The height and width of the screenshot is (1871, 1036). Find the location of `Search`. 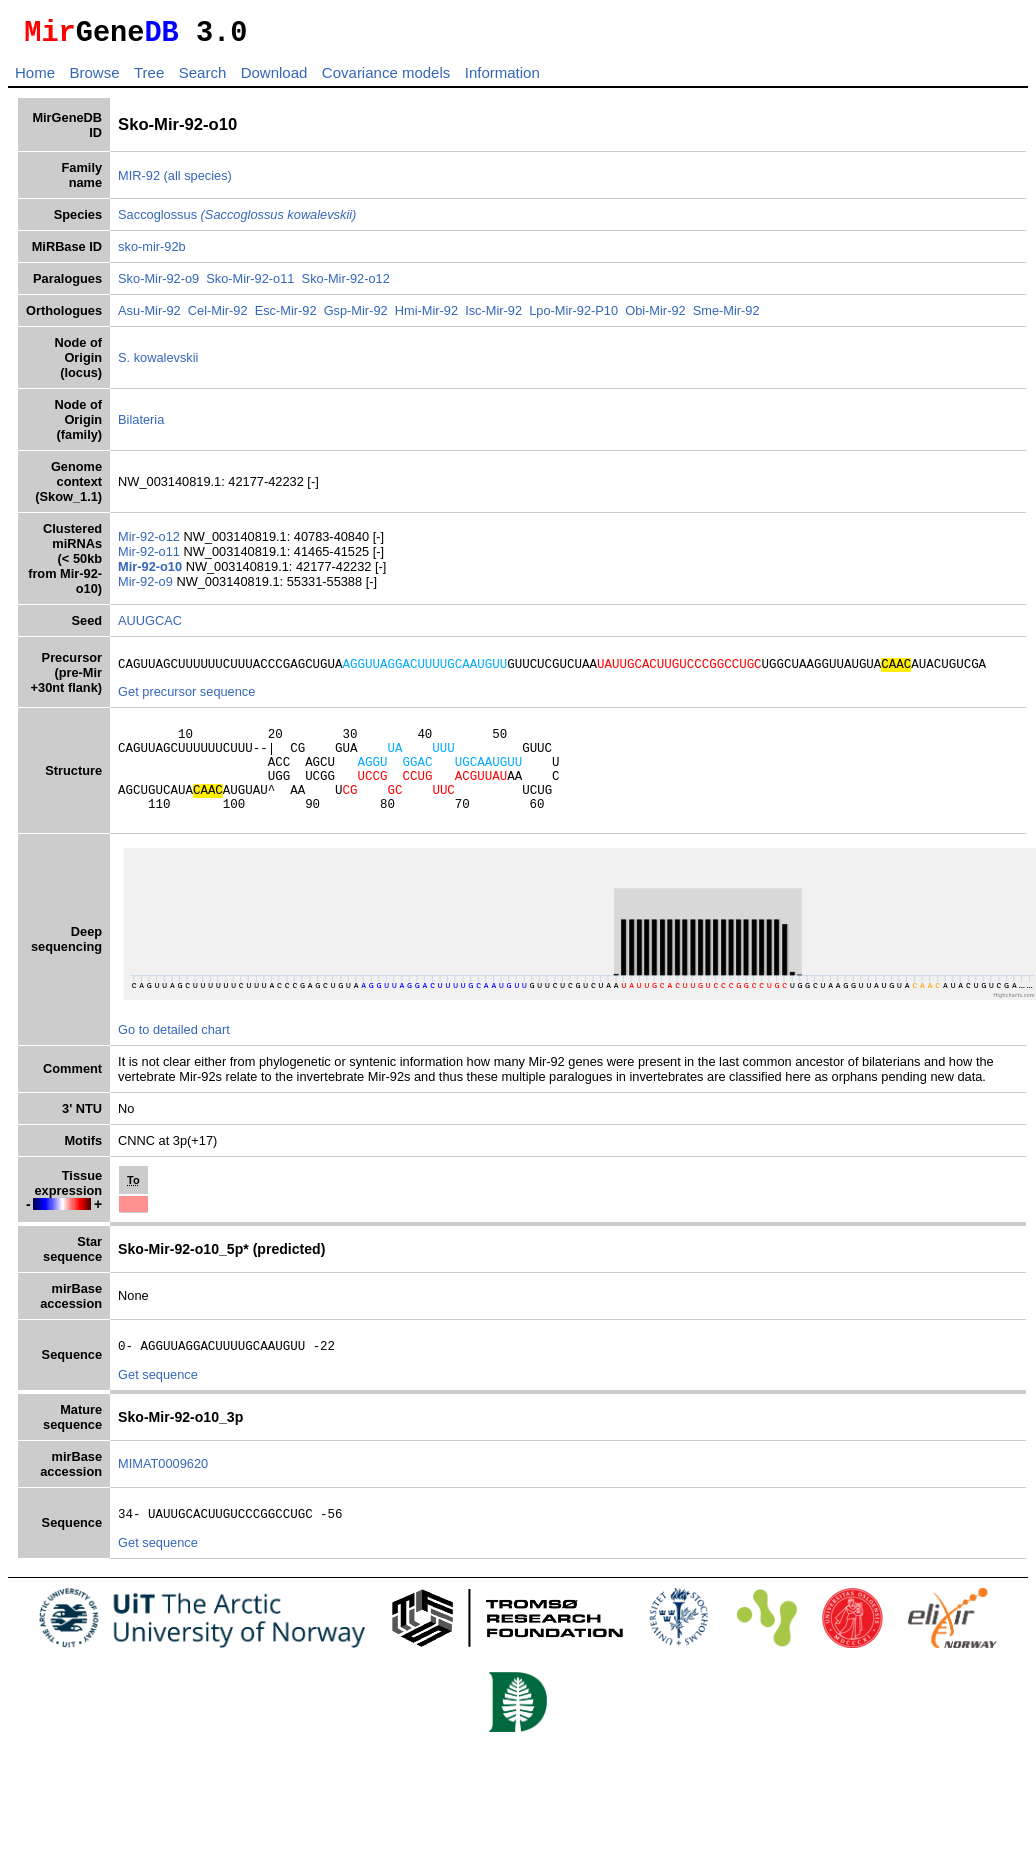

Search is located at coordinates (203, 78).